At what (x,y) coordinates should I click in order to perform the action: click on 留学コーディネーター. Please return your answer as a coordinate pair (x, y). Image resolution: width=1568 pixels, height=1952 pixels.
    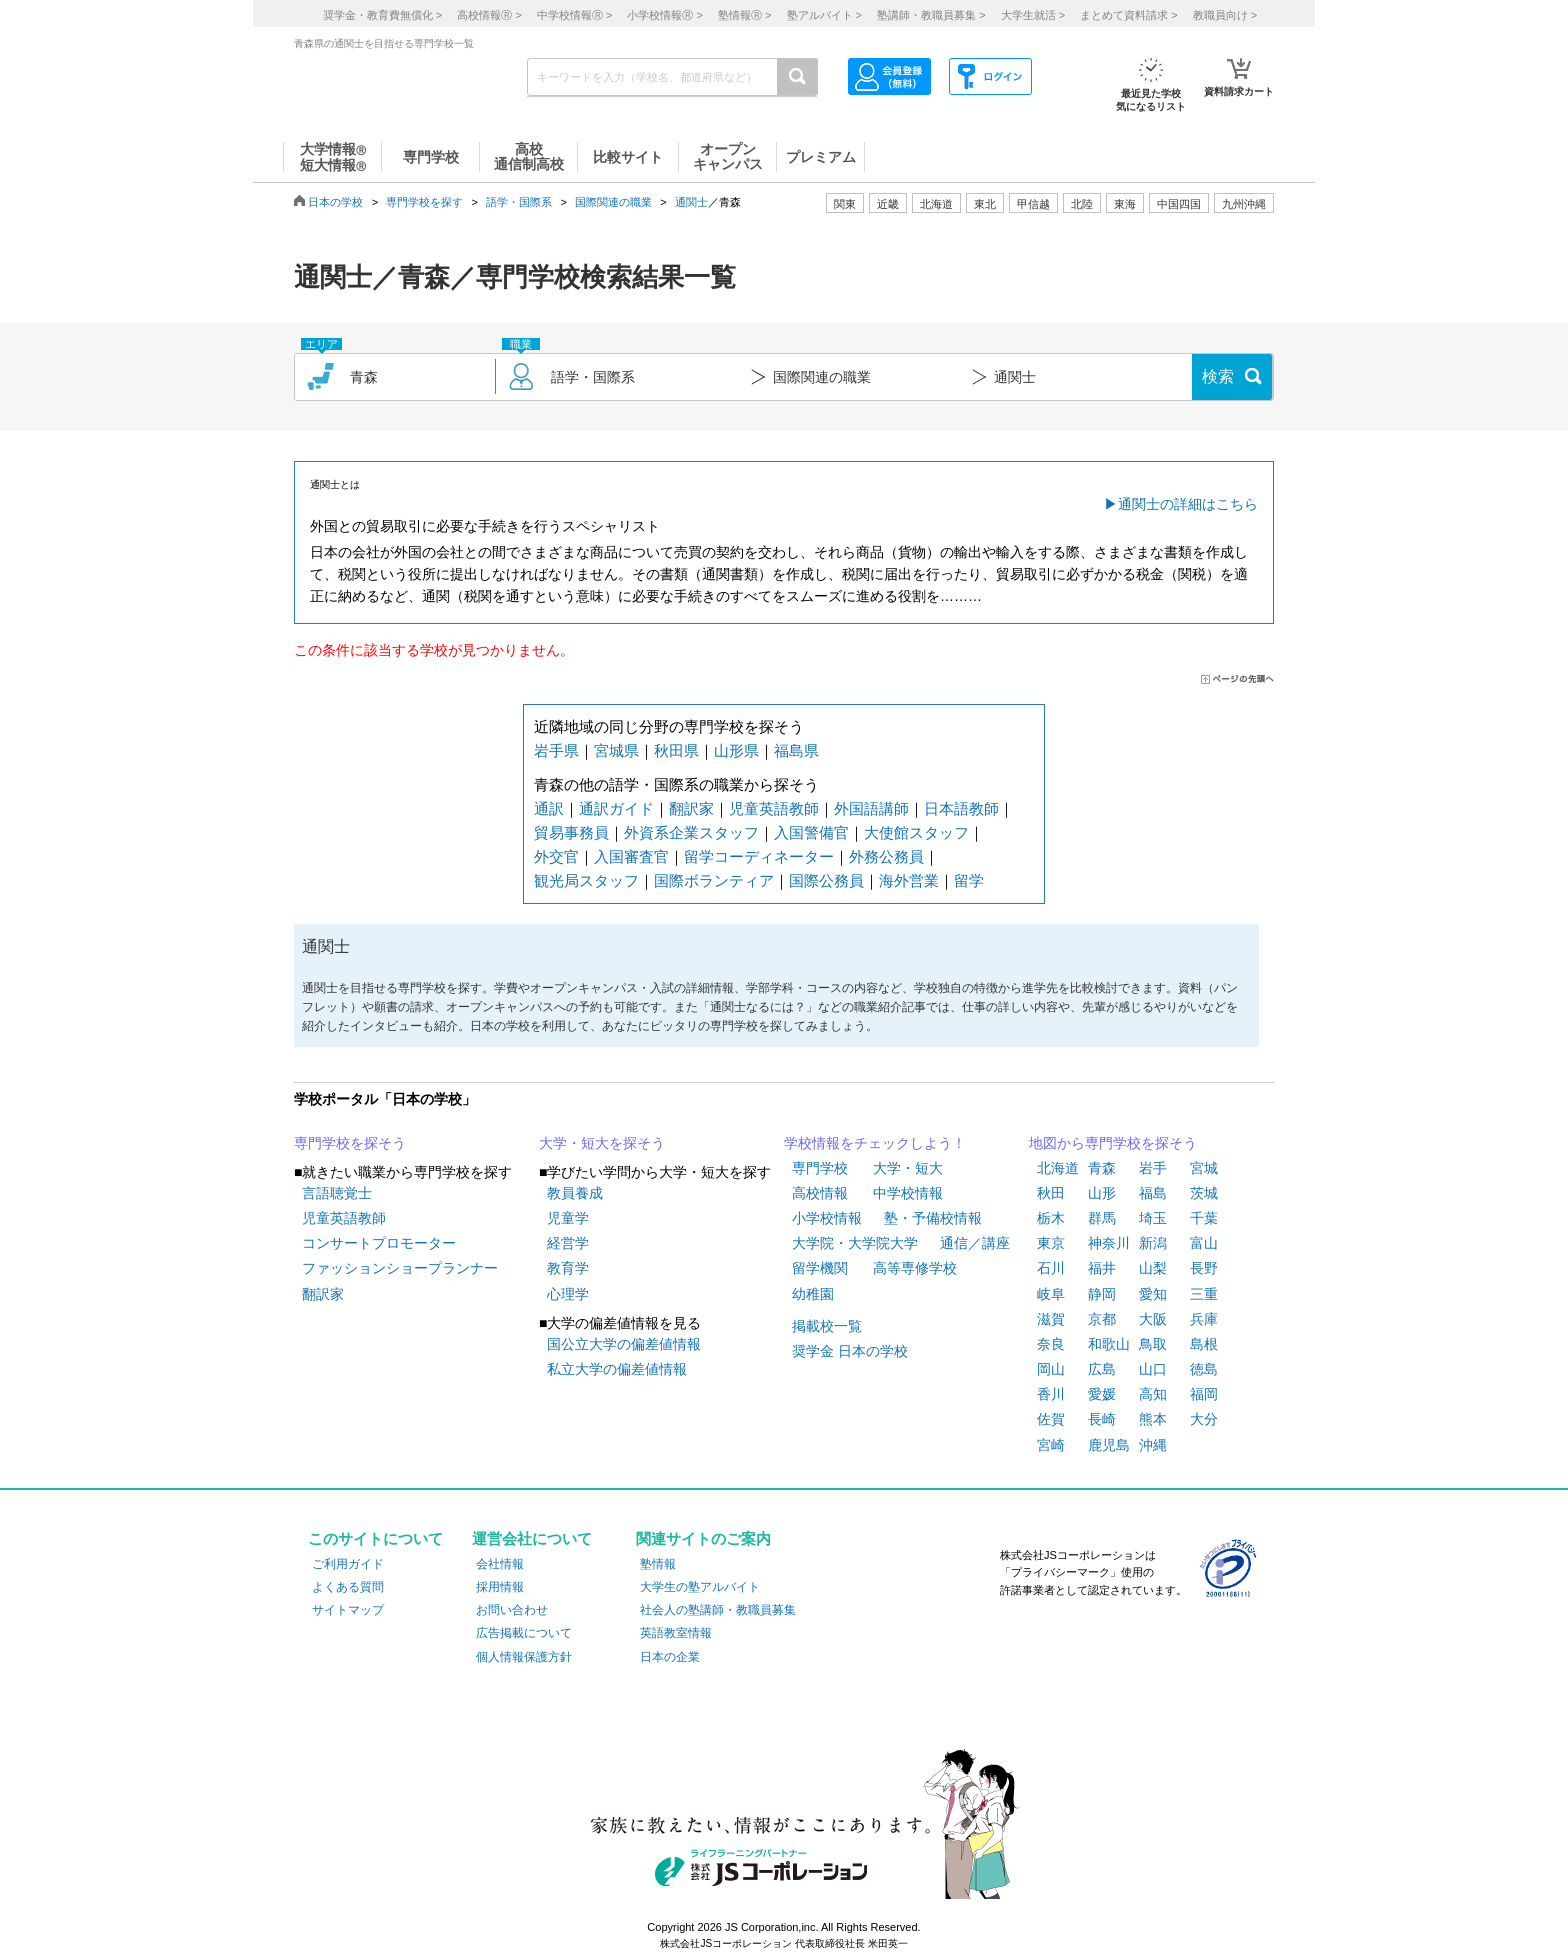
    Looking at the image, I should click on (759, 856).